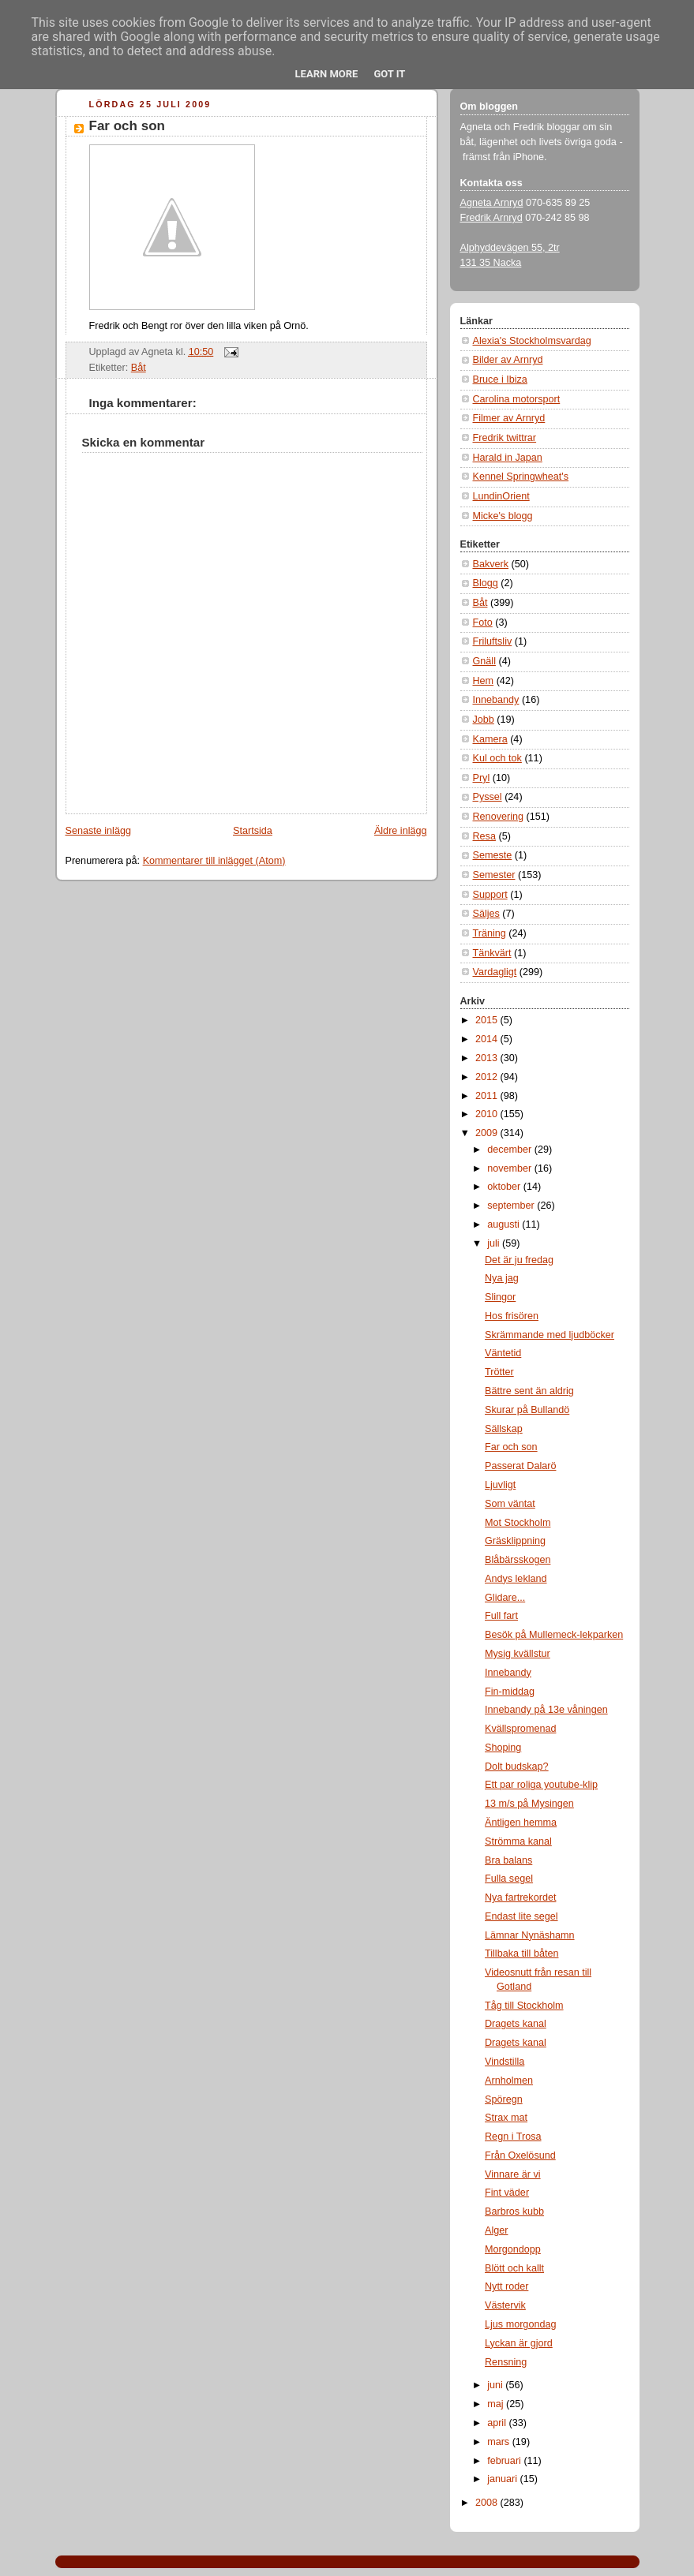 The height and width of the screenshot is (2576, 694). Describe the element at coordinates (504, 2099) in the screenshot. I see `Spöregn` at that location.